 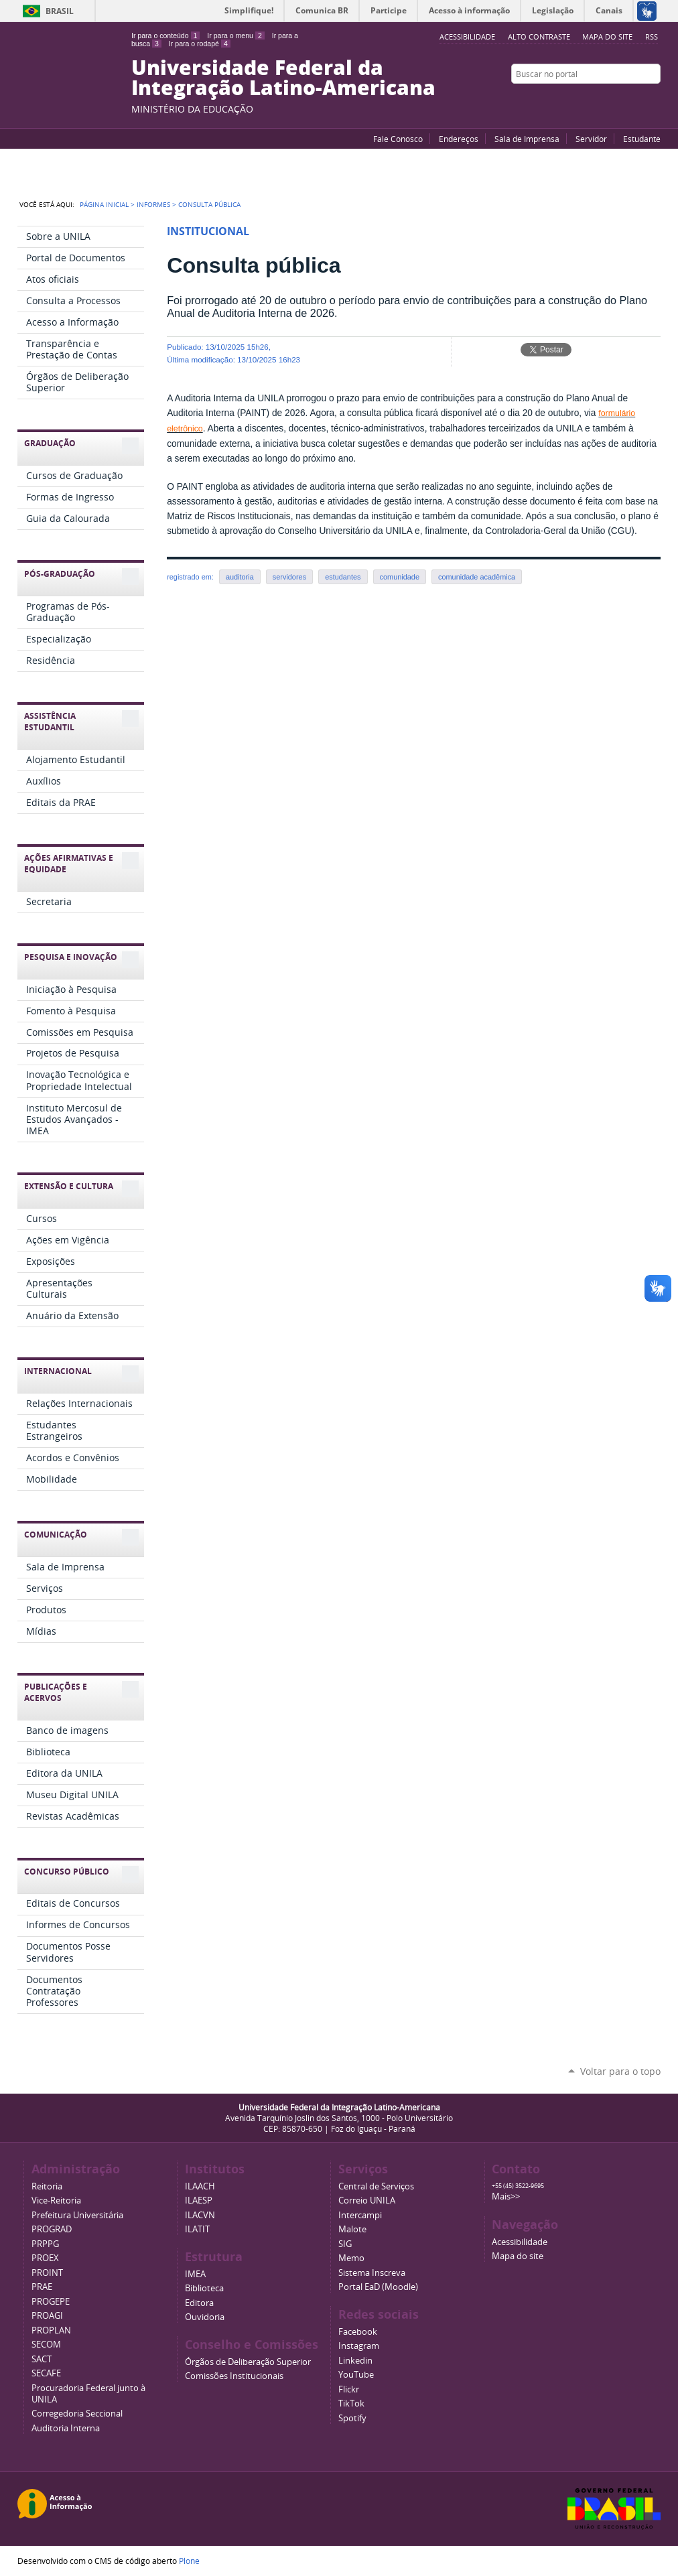 I want to click on Ouvidoria, so click(x=204, y=2317).